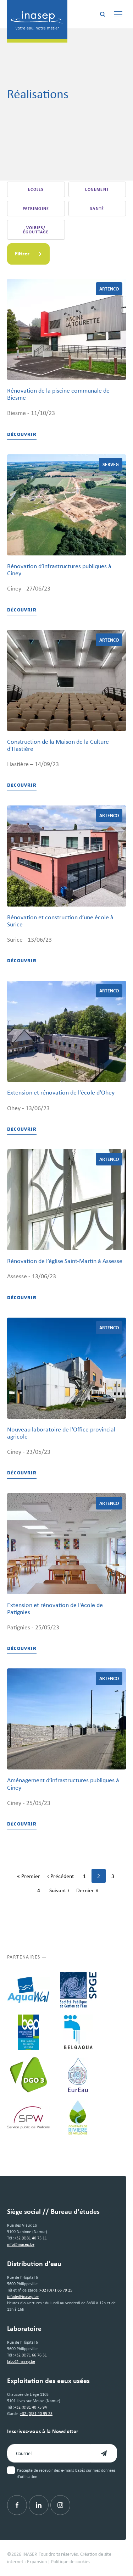 The width and height of the screenshot is (133, 2576). I want to click on Logement, so click(97, 189).